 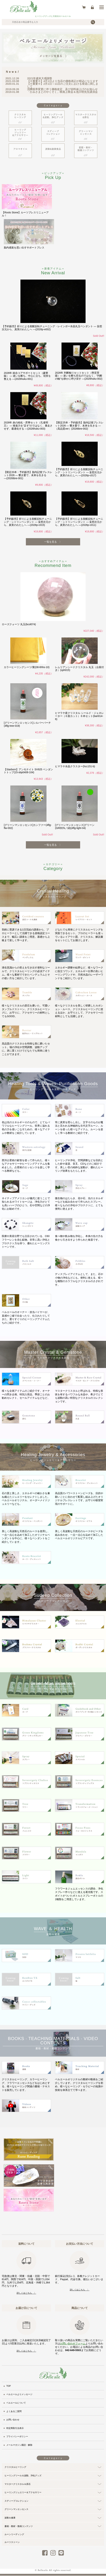 I want to click on 【限定20本・予約販売】胎内記憶ブレスレット2026 ― 響き愛で、未来を生きる ―(2026tbre-001), so click(x=28, y=475).